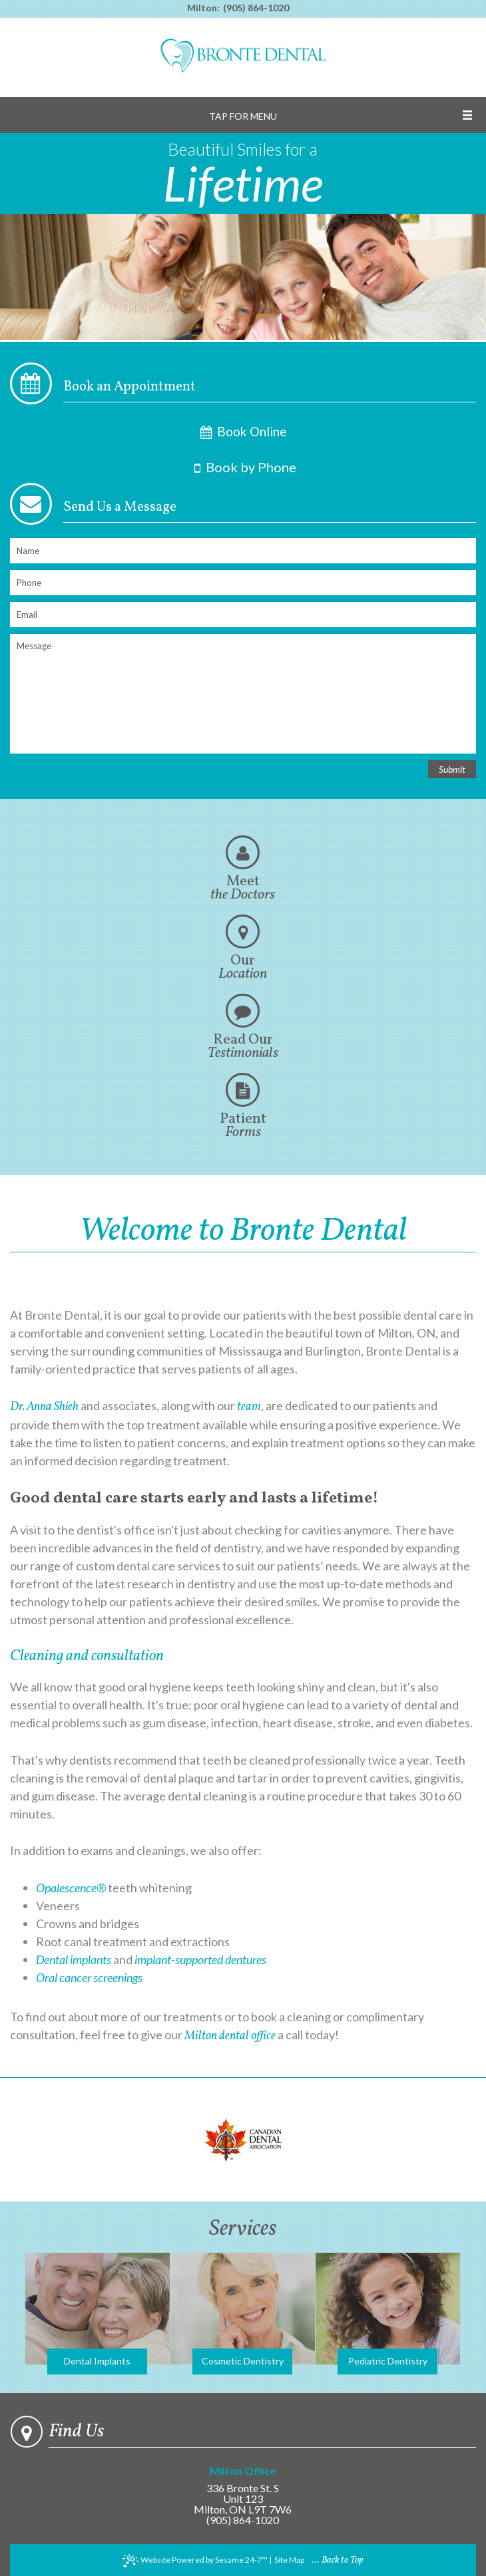 The image size is (486, 2576). What do you see at coordinates (44, 1407) in the screenshot?
I see `Dr. Anna Shieh` at bounding box center [44, 1407].